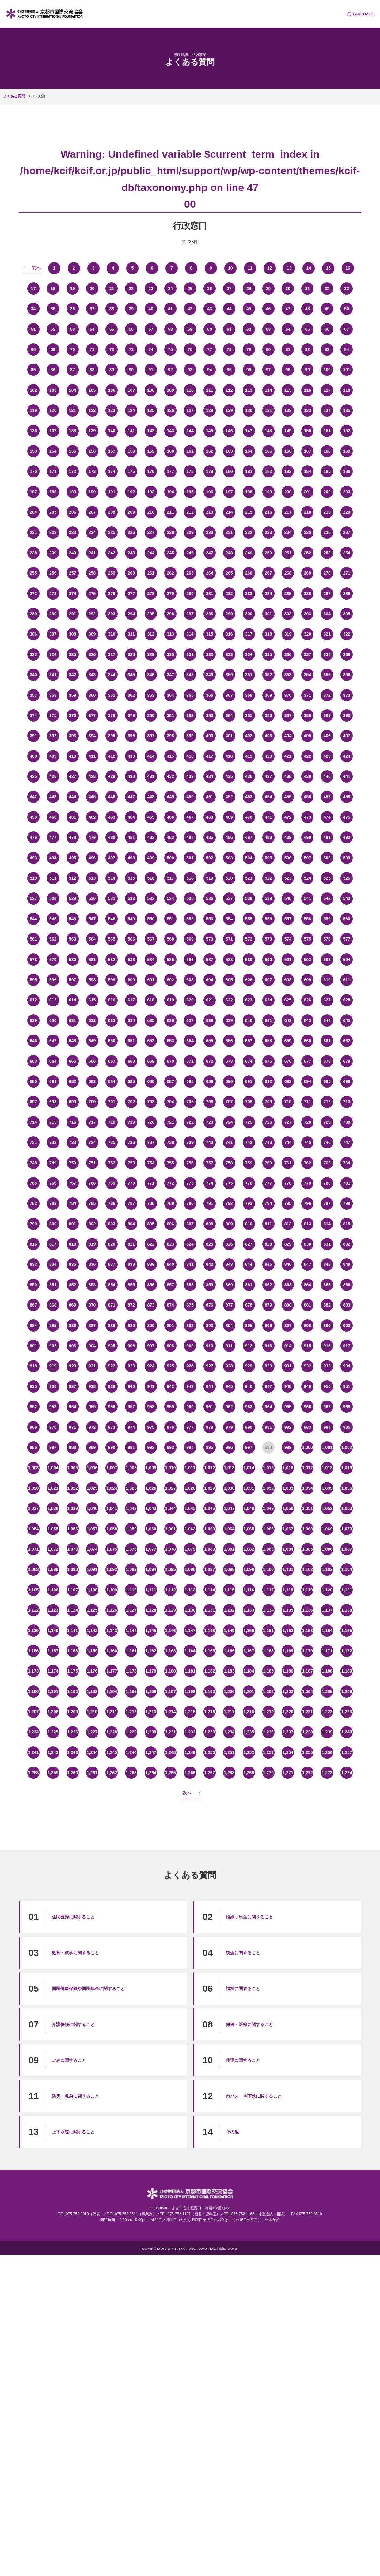 The height and width of the screenshot is (2576, 380). I want to click on 352, so click(268, 674).